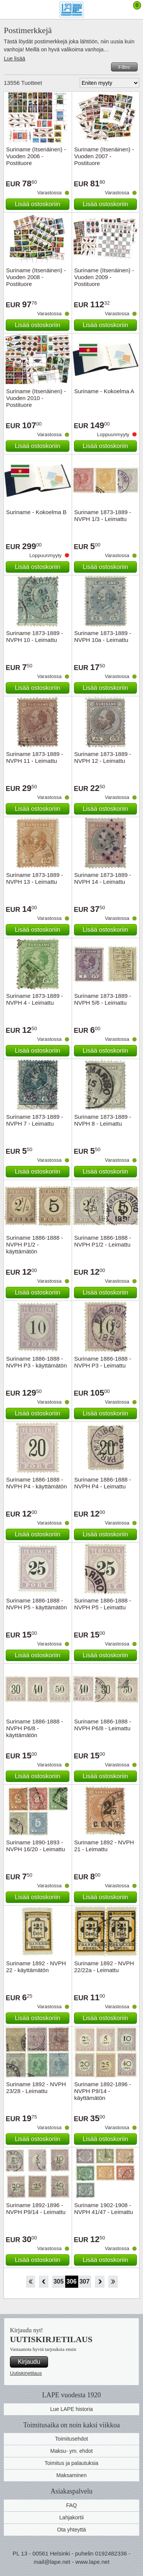 The width and height of the screenshot is (143, 2576). I want to click on Suriname 1892-1896 - NVPH P9/14 - Leimattu, so click(36, 2208).